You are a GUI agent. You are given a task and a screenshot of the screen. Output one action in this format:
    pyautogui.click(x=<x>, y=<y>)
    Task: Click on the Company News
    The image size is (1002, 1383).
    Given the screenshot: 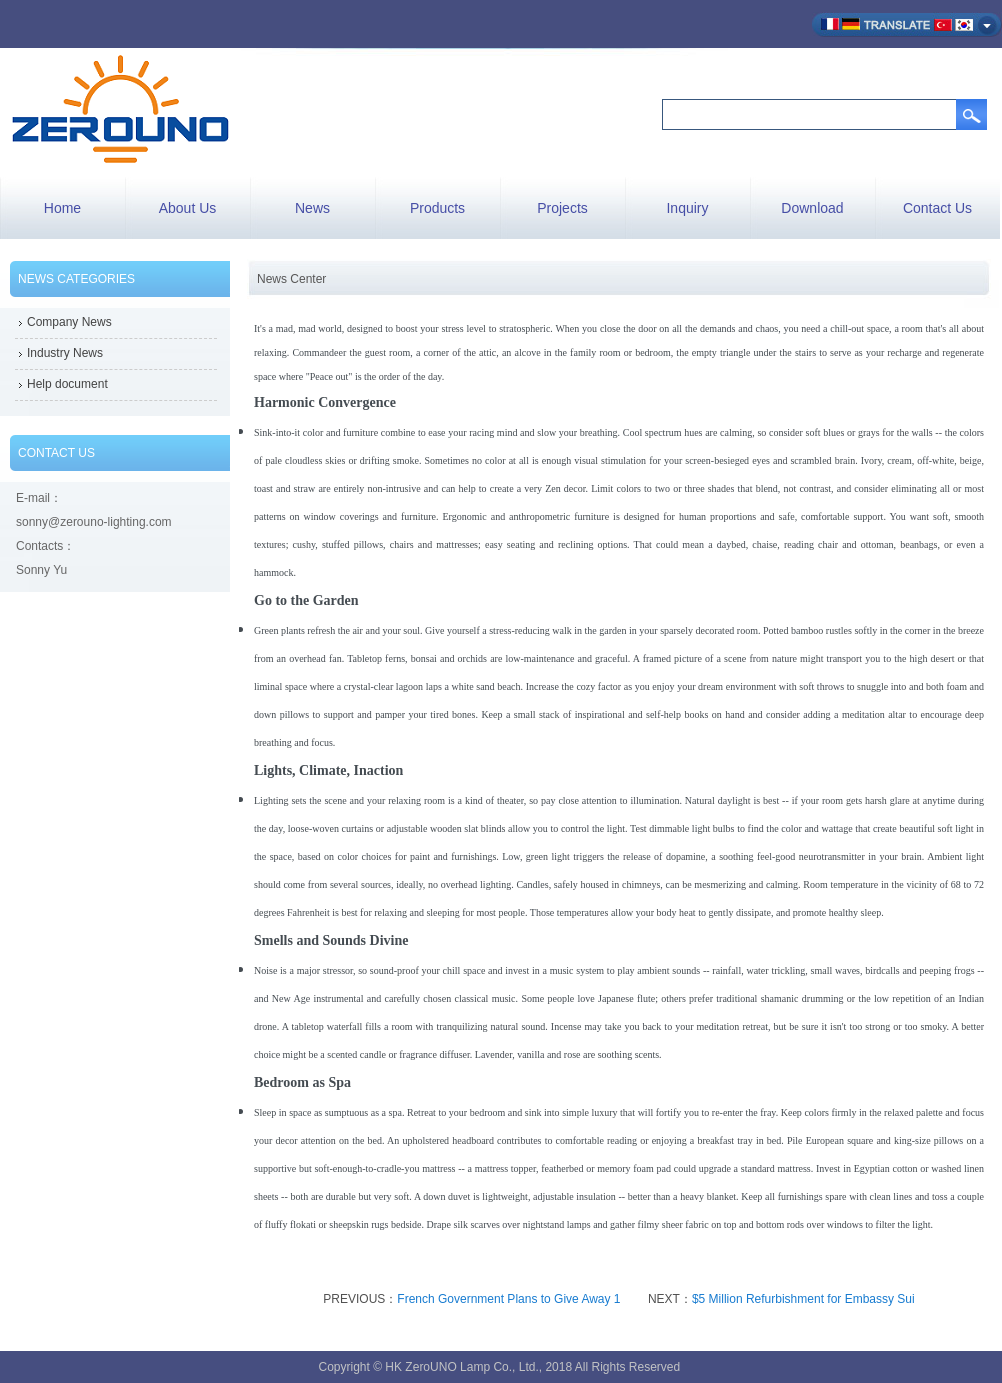 What is the action you would take?
    pyautogui.click(x=69, y=322)
    